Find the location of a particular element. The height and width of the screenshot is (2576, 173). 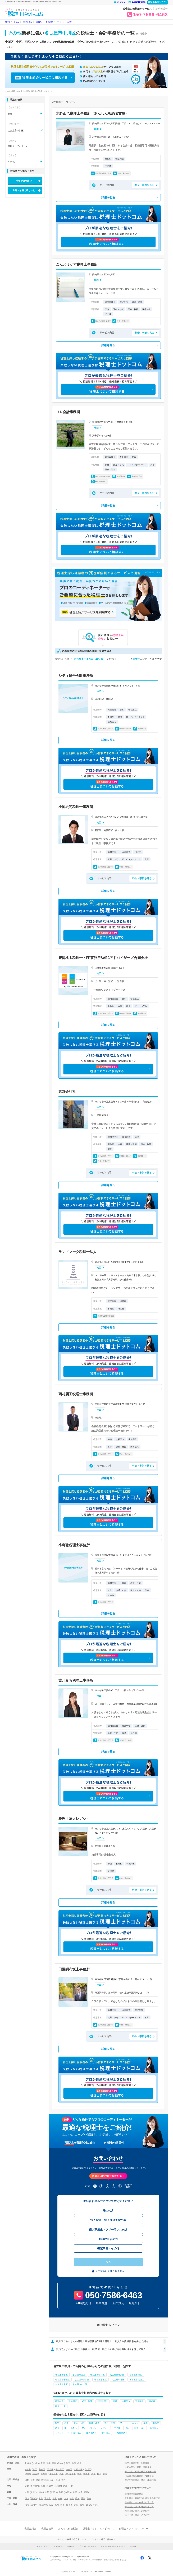

品川区 is located at coordinates (88, 2469).